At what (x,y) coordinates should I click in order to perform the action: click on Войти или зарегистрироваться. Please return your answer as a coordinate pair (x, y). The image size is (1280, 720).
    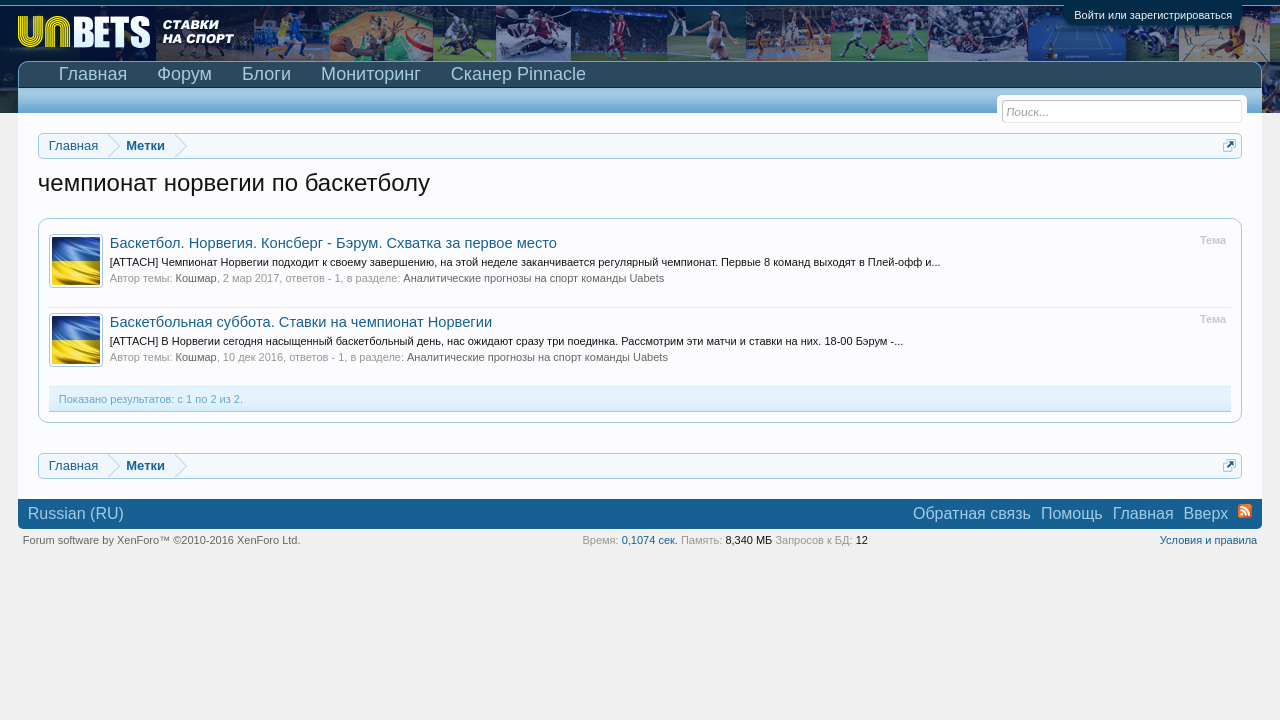
    Looking at the image, I should click on (1153, 15).